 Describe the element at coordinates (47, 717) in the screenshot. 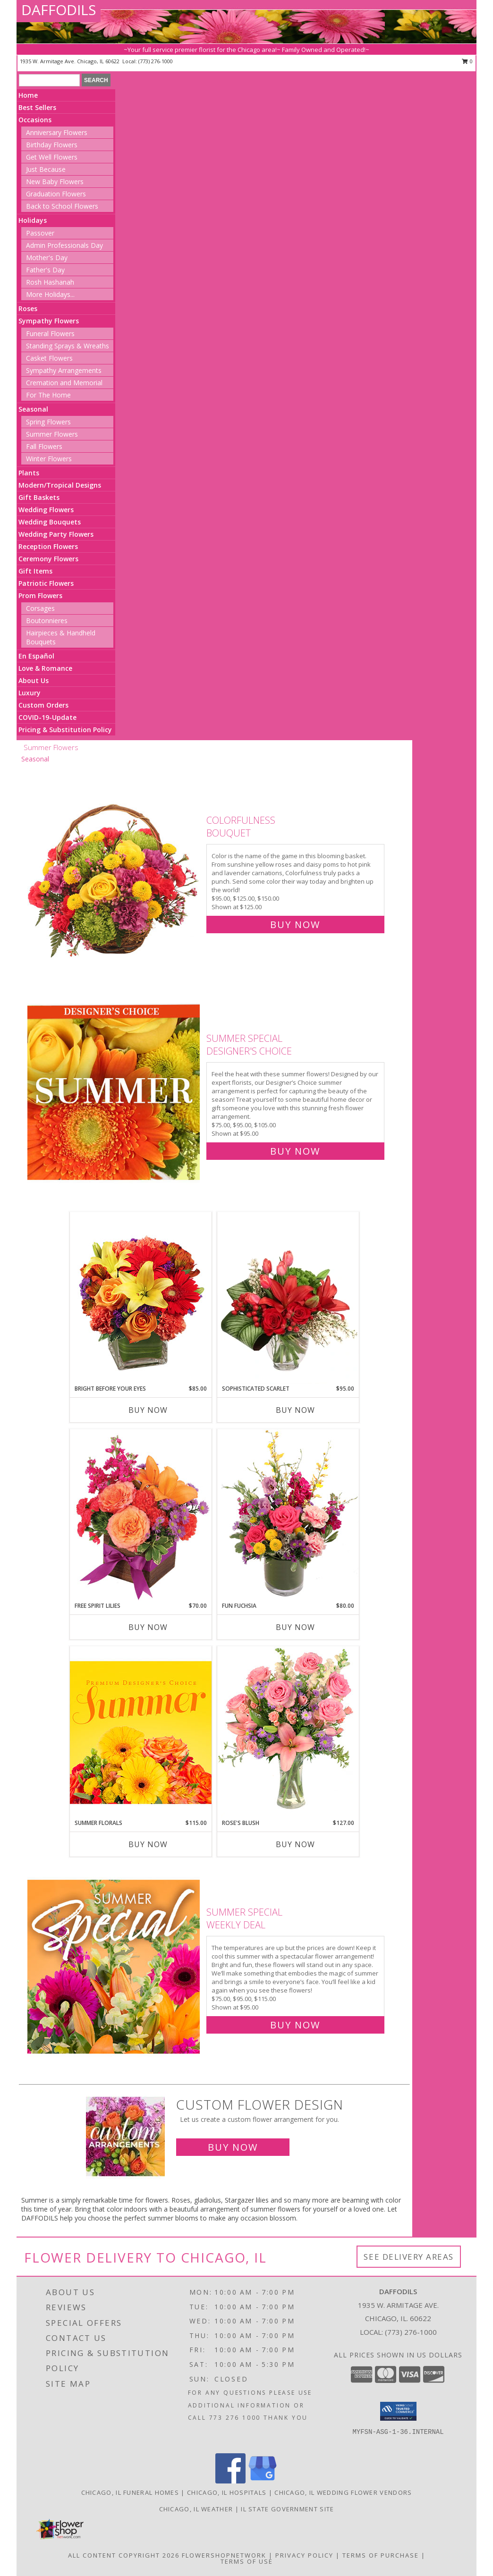

I see `COVID-19-Update` at that location.